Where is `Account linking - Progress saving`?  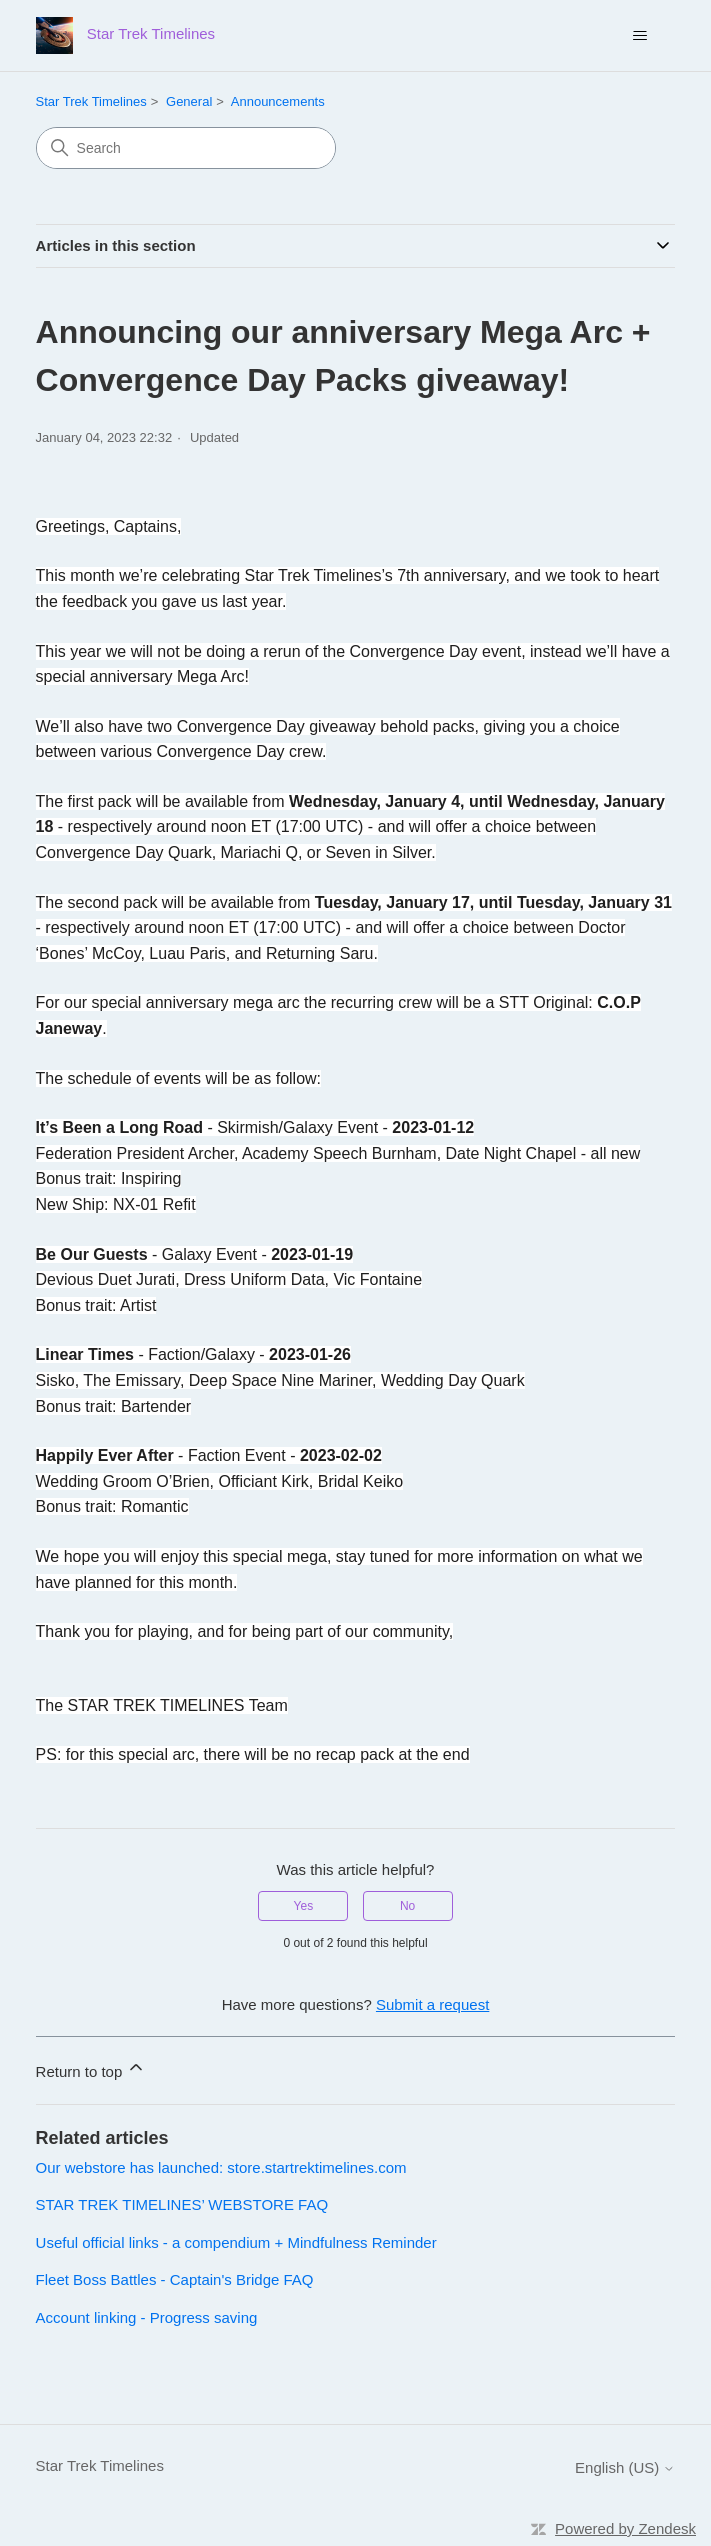
Account linking - Progress saving is located at coordinates (147, 2317).